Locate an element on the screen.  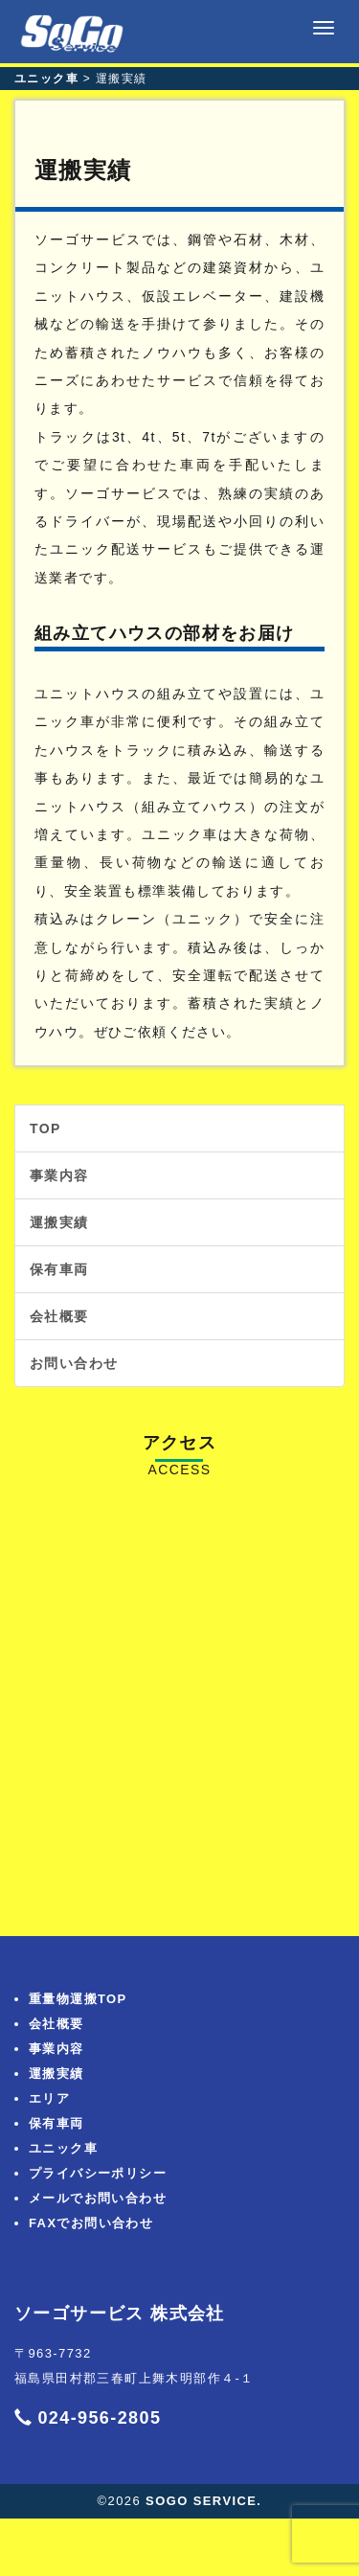
お問い合わせ is located at coordinates (74, 1363).